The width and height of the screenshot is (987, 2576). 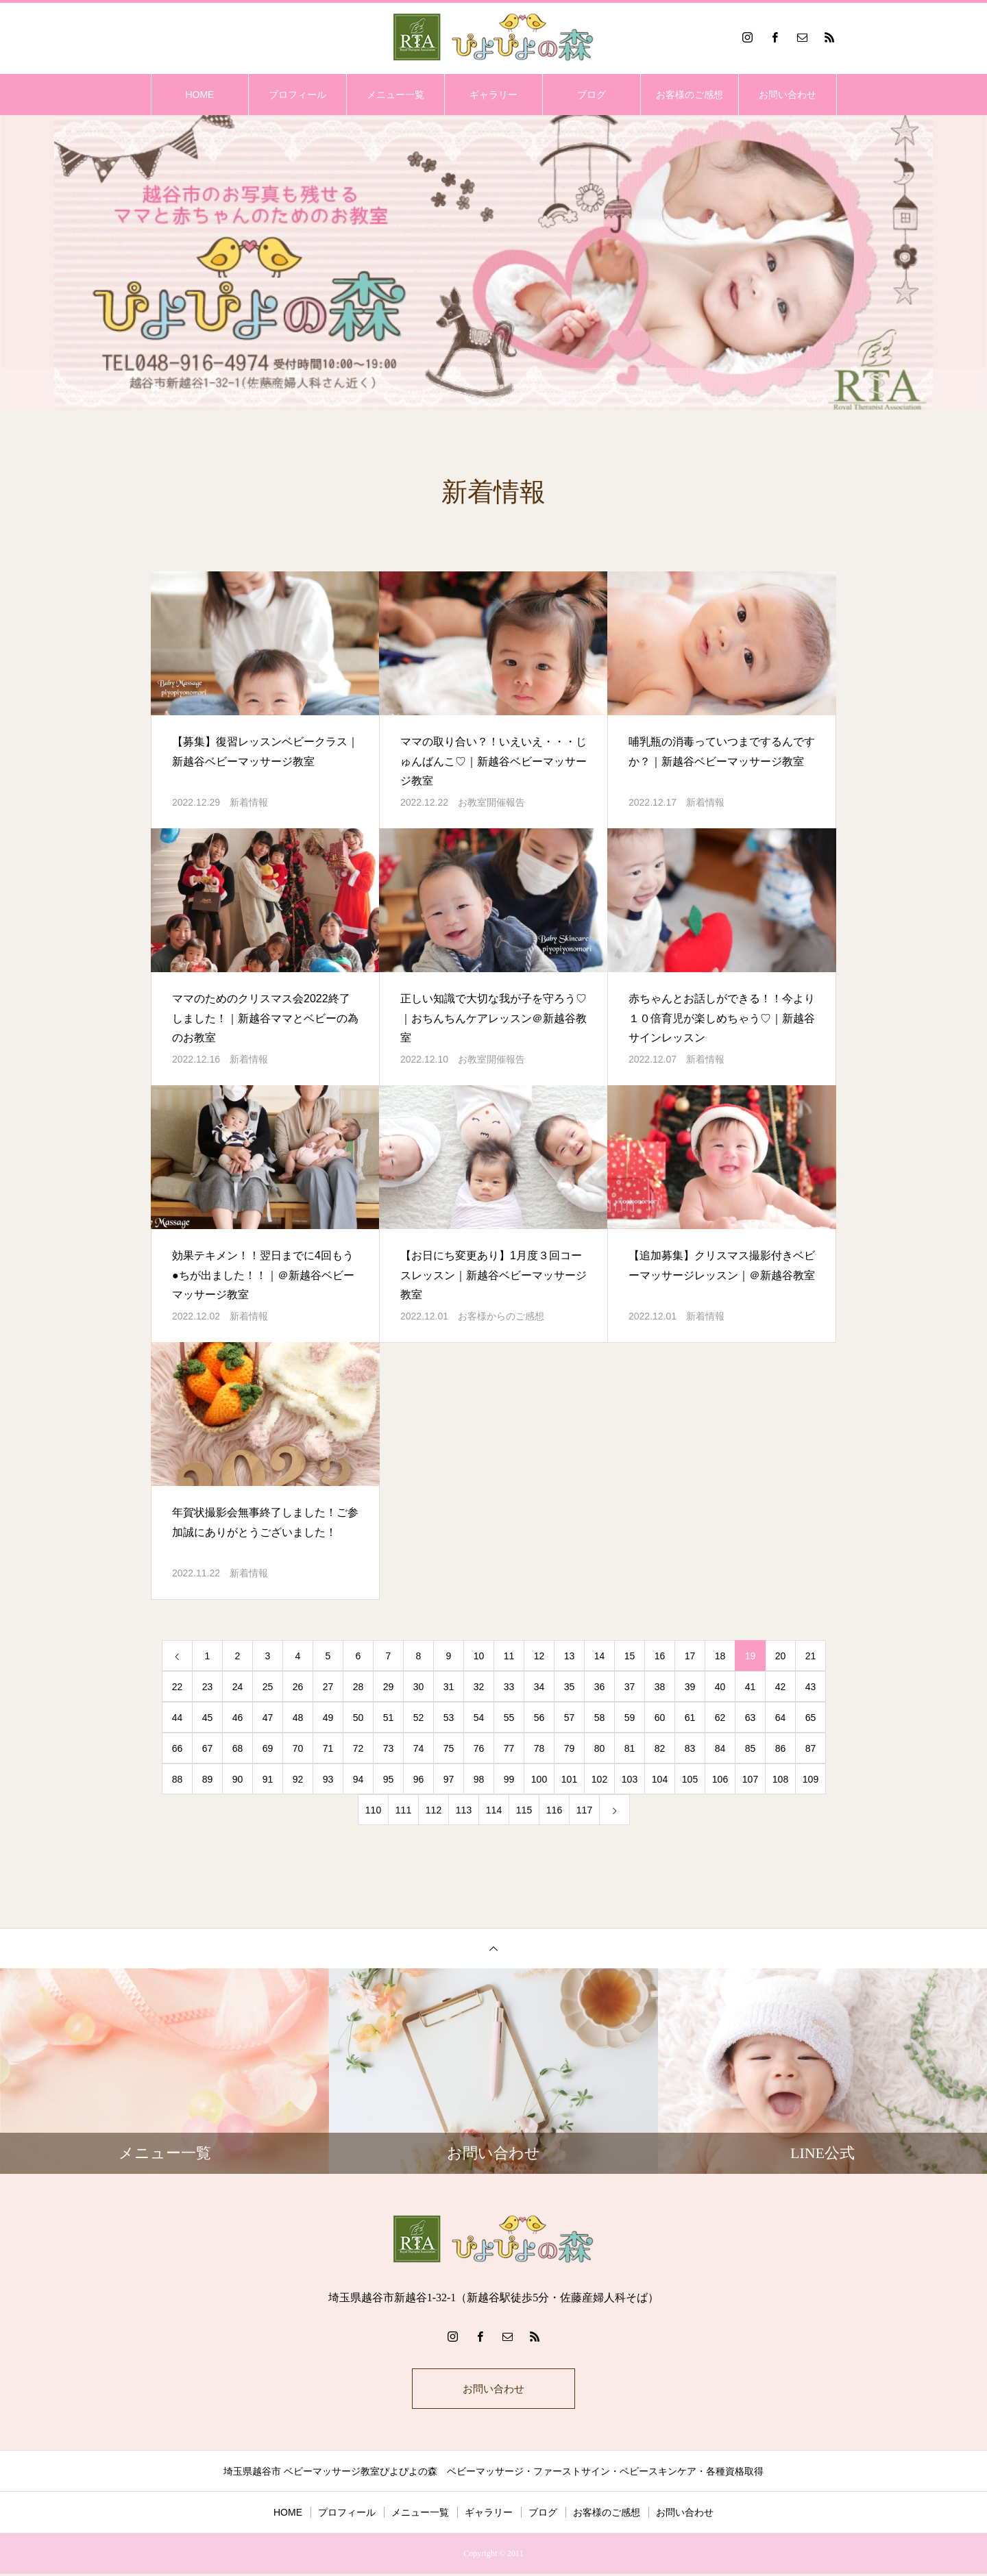 I want to click on 110, so click(x=373, y=1810).